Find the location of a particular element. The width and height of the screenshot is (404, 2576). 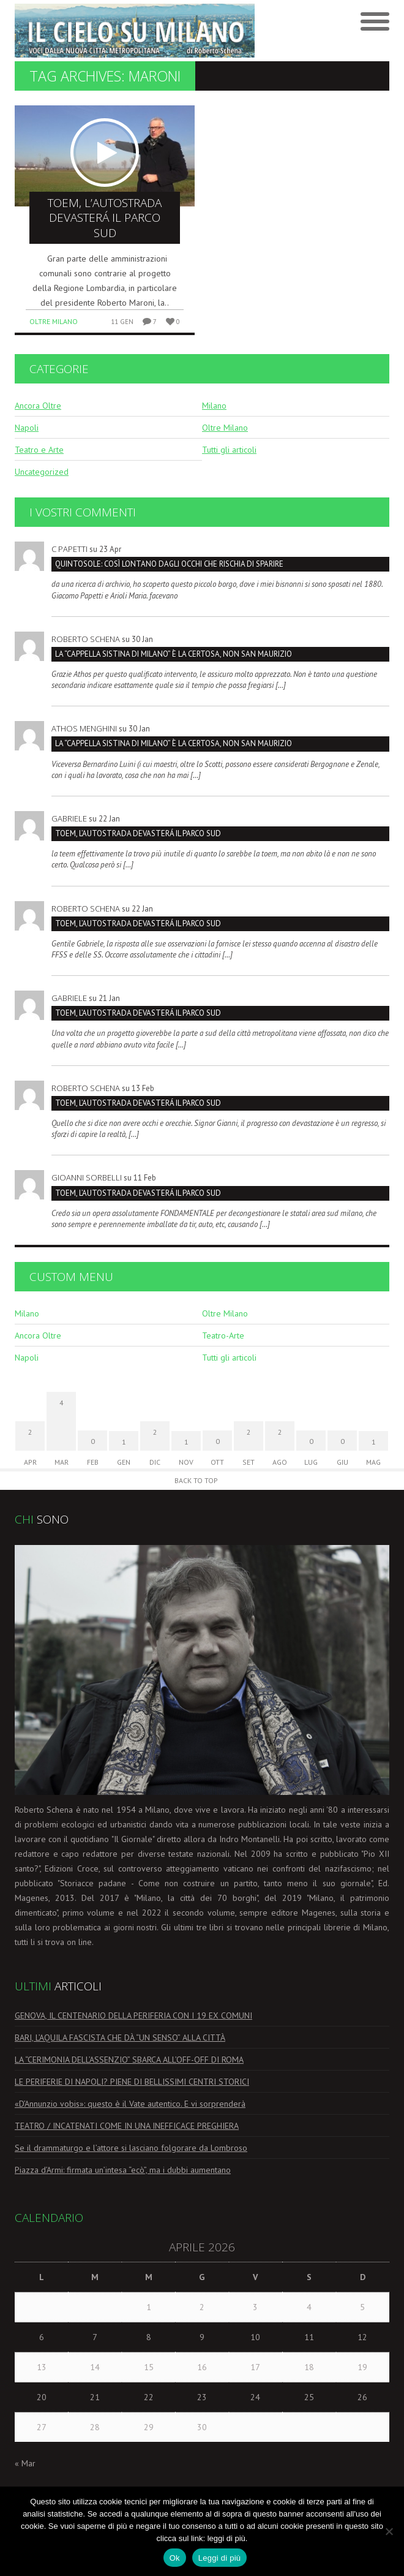

BARI, L’AQUILA FASCISTA CHE DÀ “UN SENSO” ALLA CITTÀ is located at coordinates (120, 2037).